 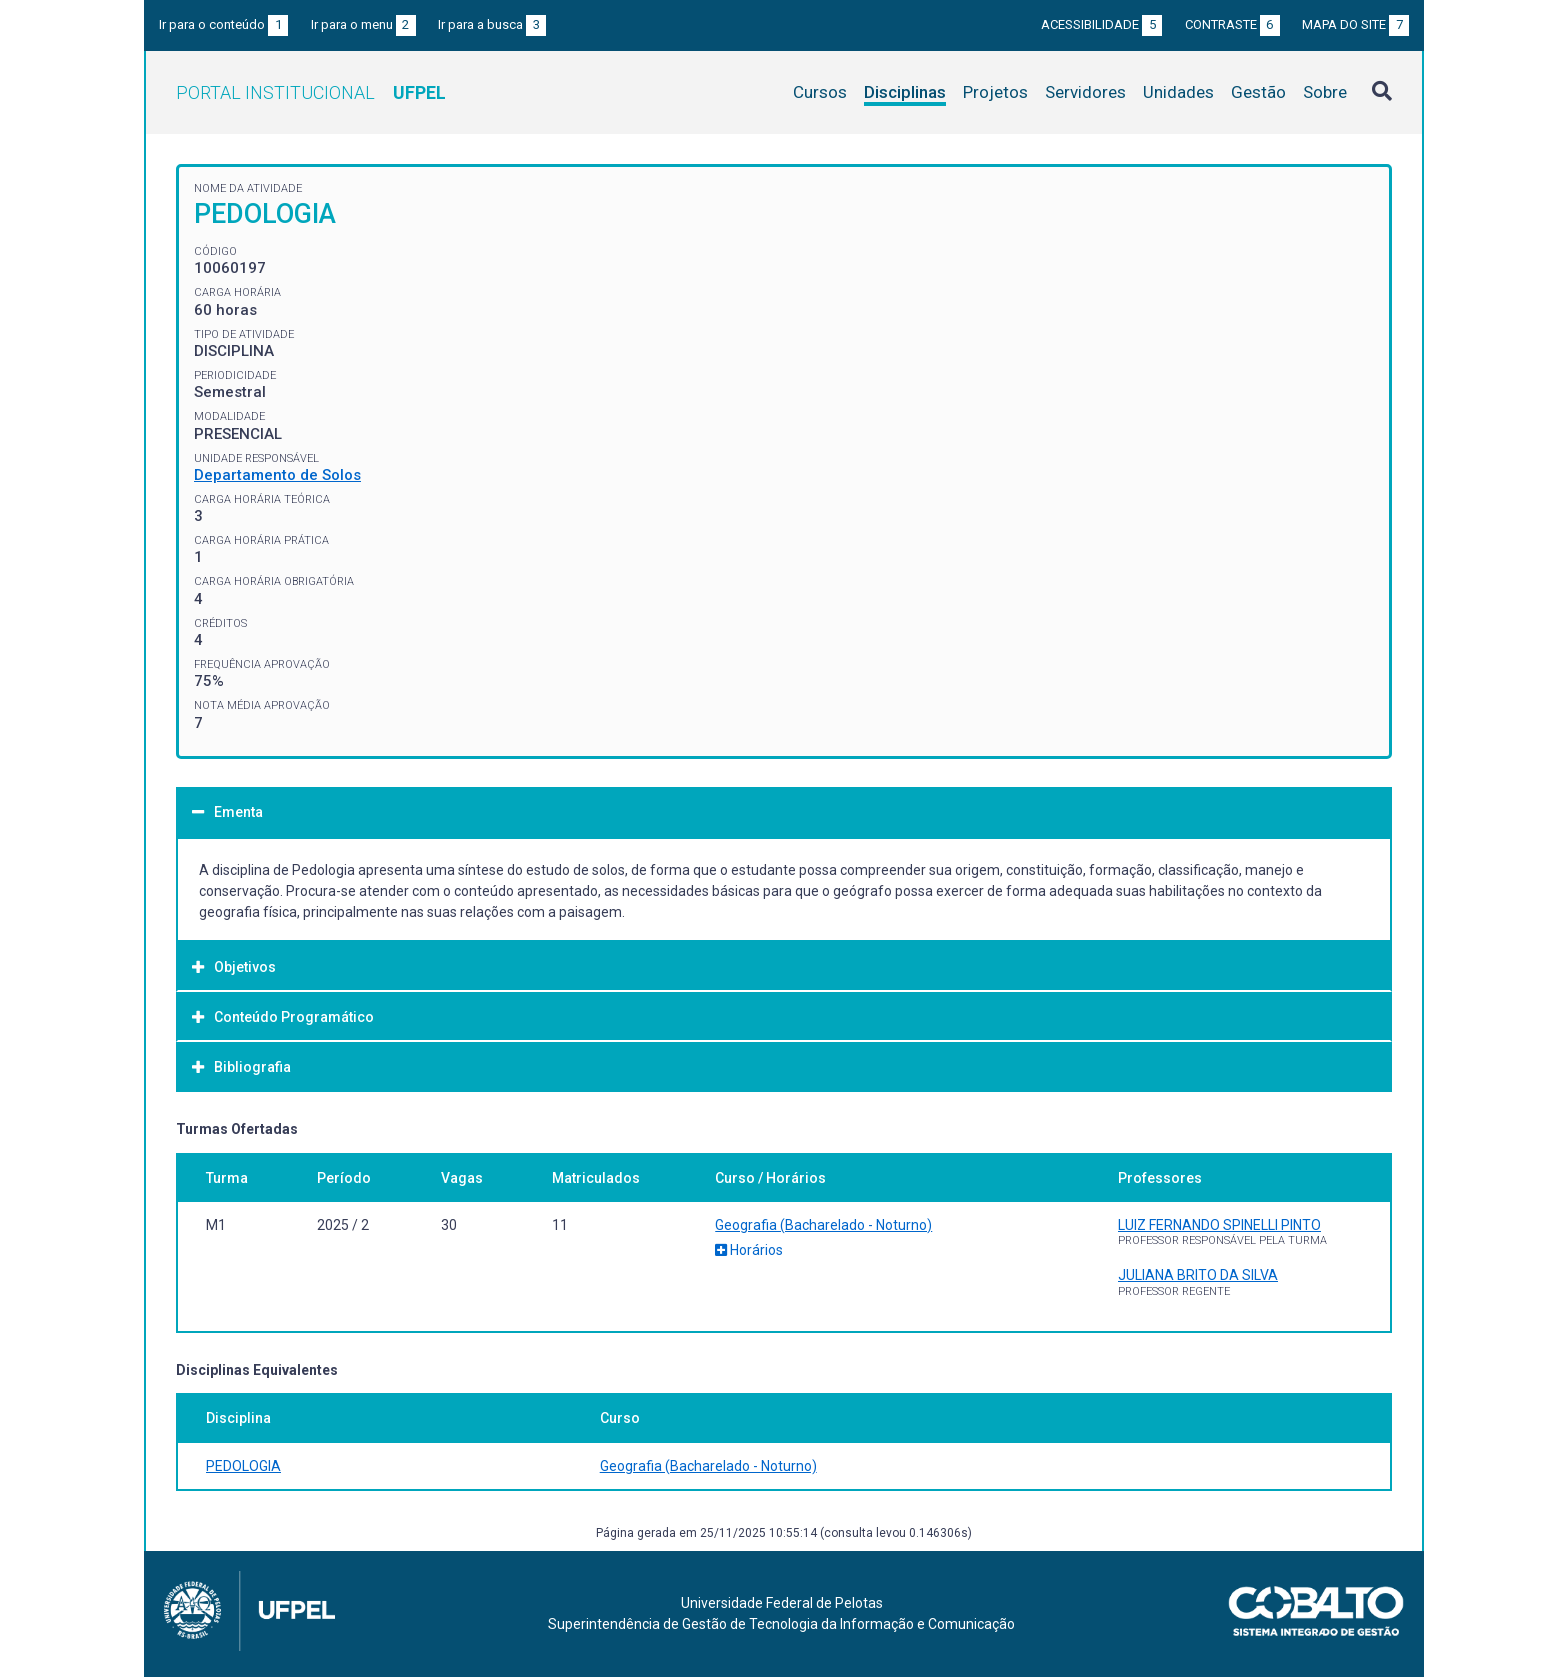 I want to click on Ir para o menu, so click(x=363, y=24).